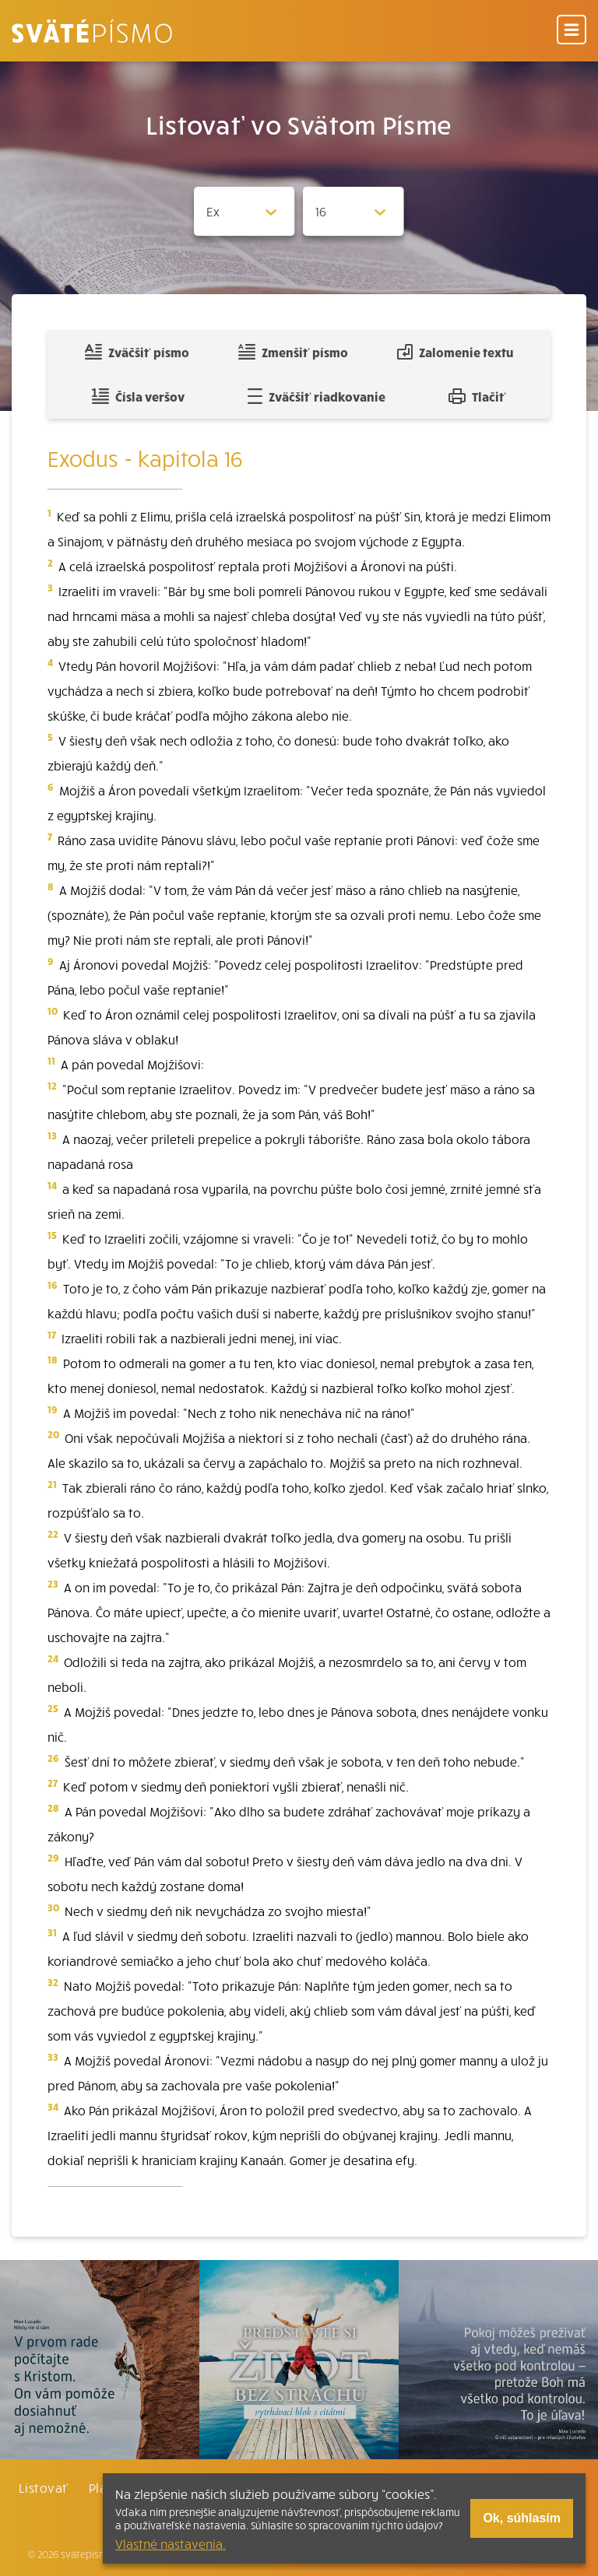  I want to click on Vlastné nastavenia., so click(170, 2543).